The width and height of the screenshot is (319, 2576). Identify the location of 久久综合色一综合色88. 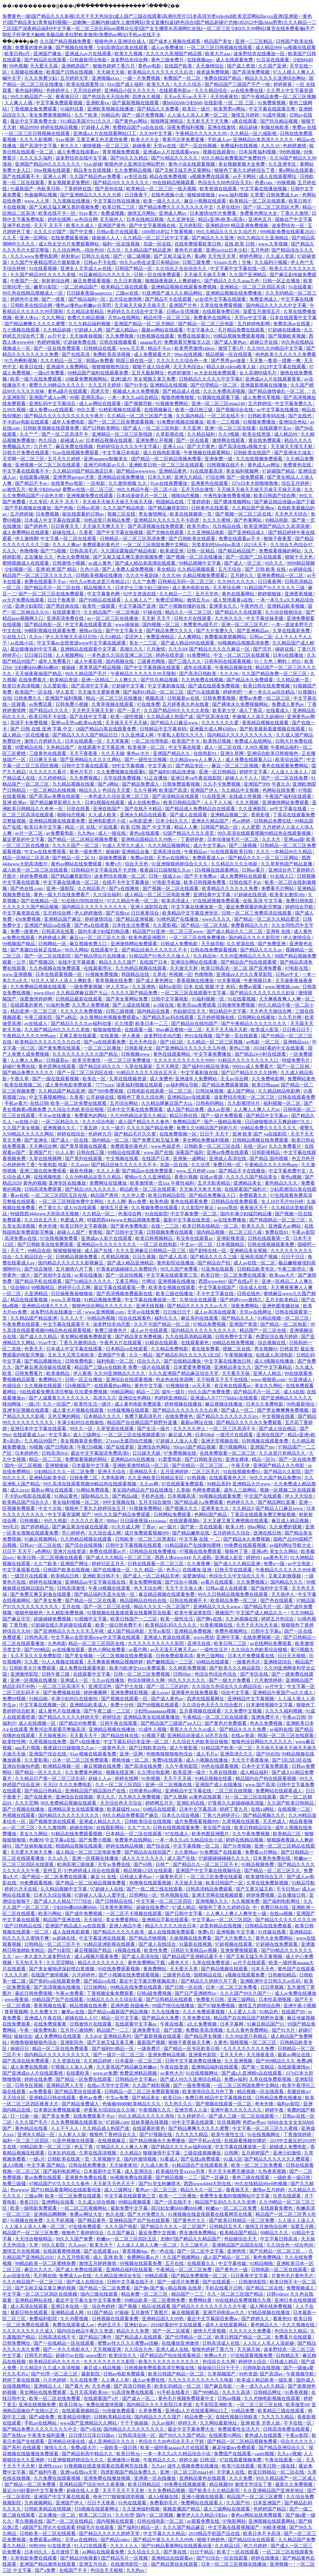
(290, 2244).